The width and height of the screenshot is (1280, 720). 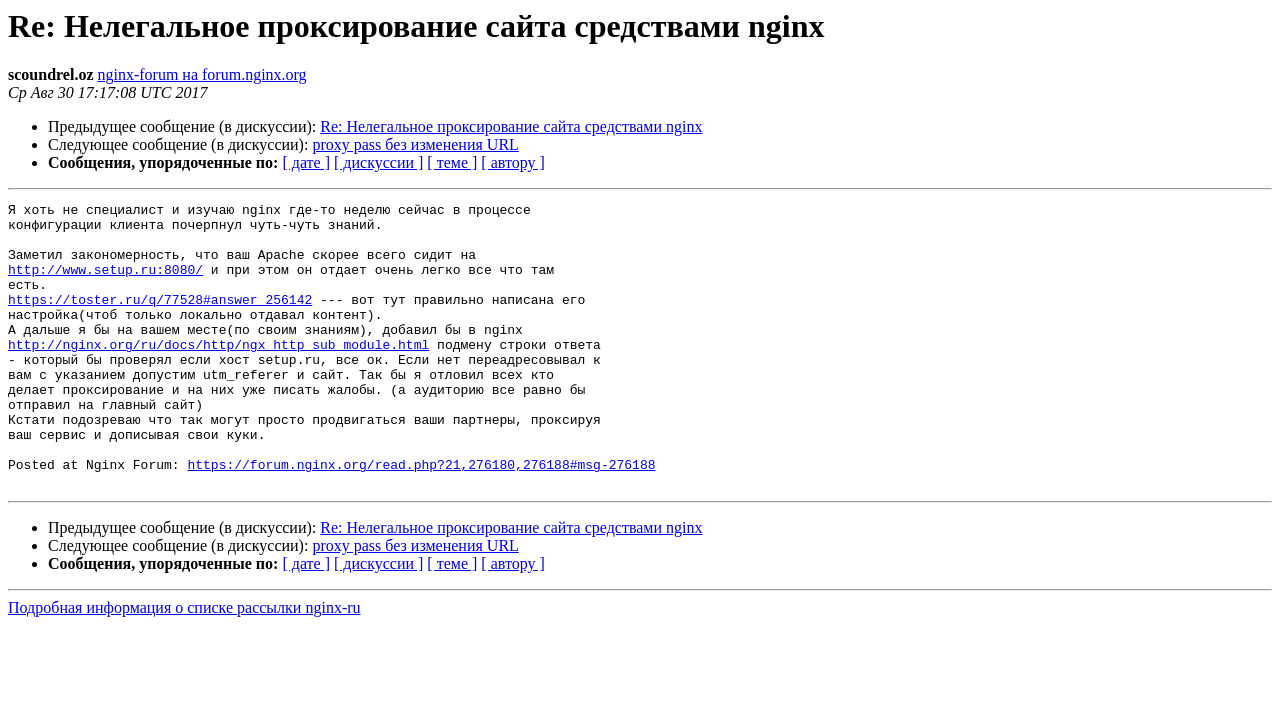 I want to click on proxy pass без изменения URL, so click(x=415, y=144).